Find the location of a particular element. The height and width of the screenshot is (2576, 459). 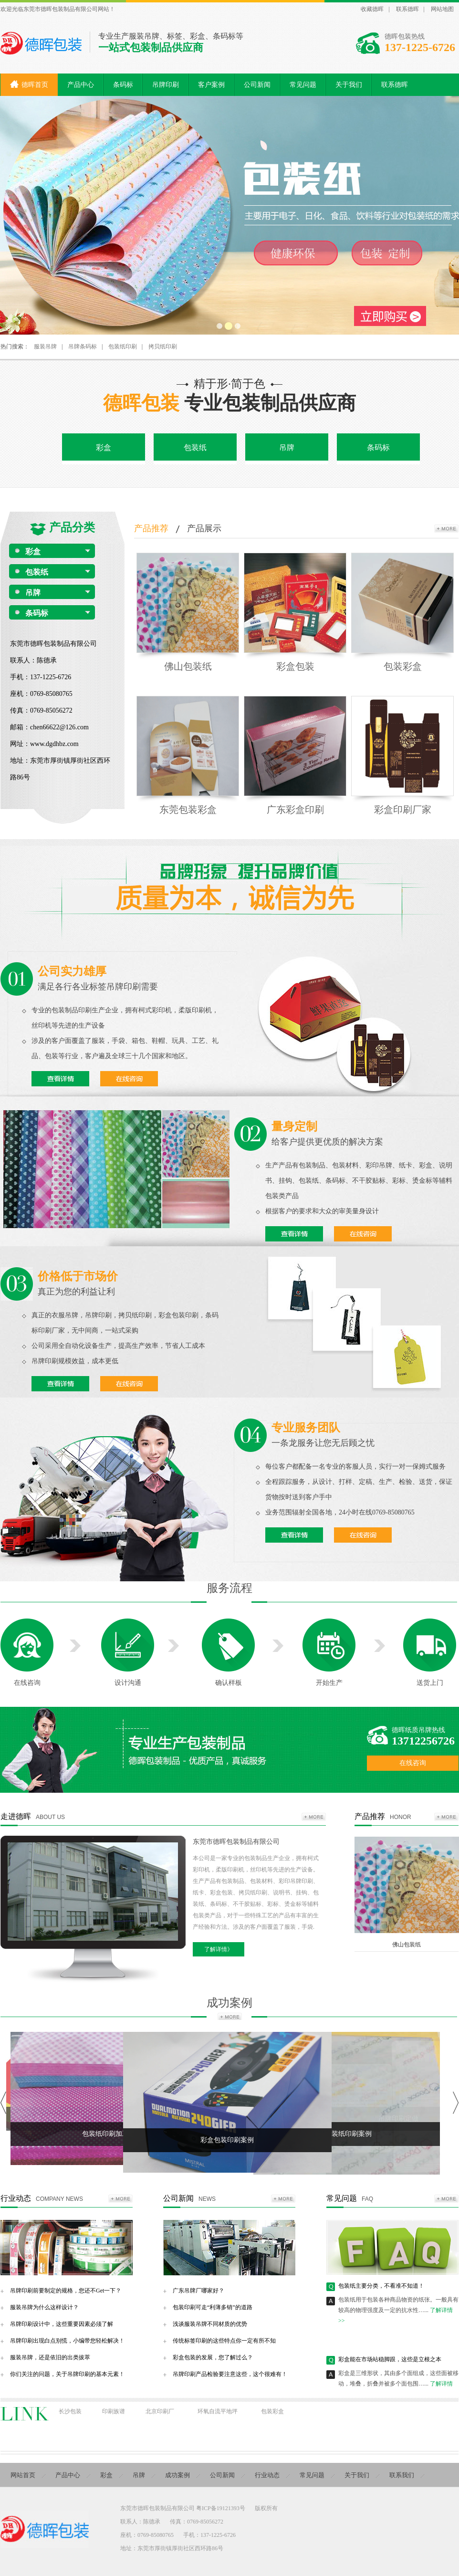

吊牌条码标 is located at coordinates (82, 346).